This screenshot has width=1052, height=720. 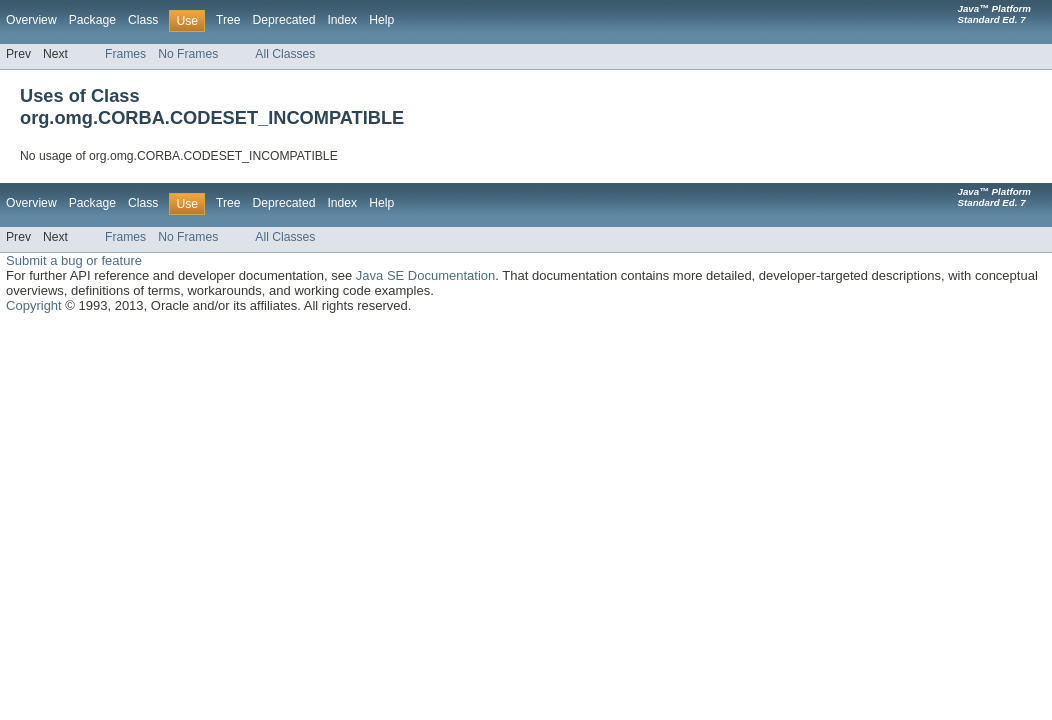 What do you see at coordinates (285, 54) in the screenshot?
I see `All Classes` at bounding box center [285, 54].